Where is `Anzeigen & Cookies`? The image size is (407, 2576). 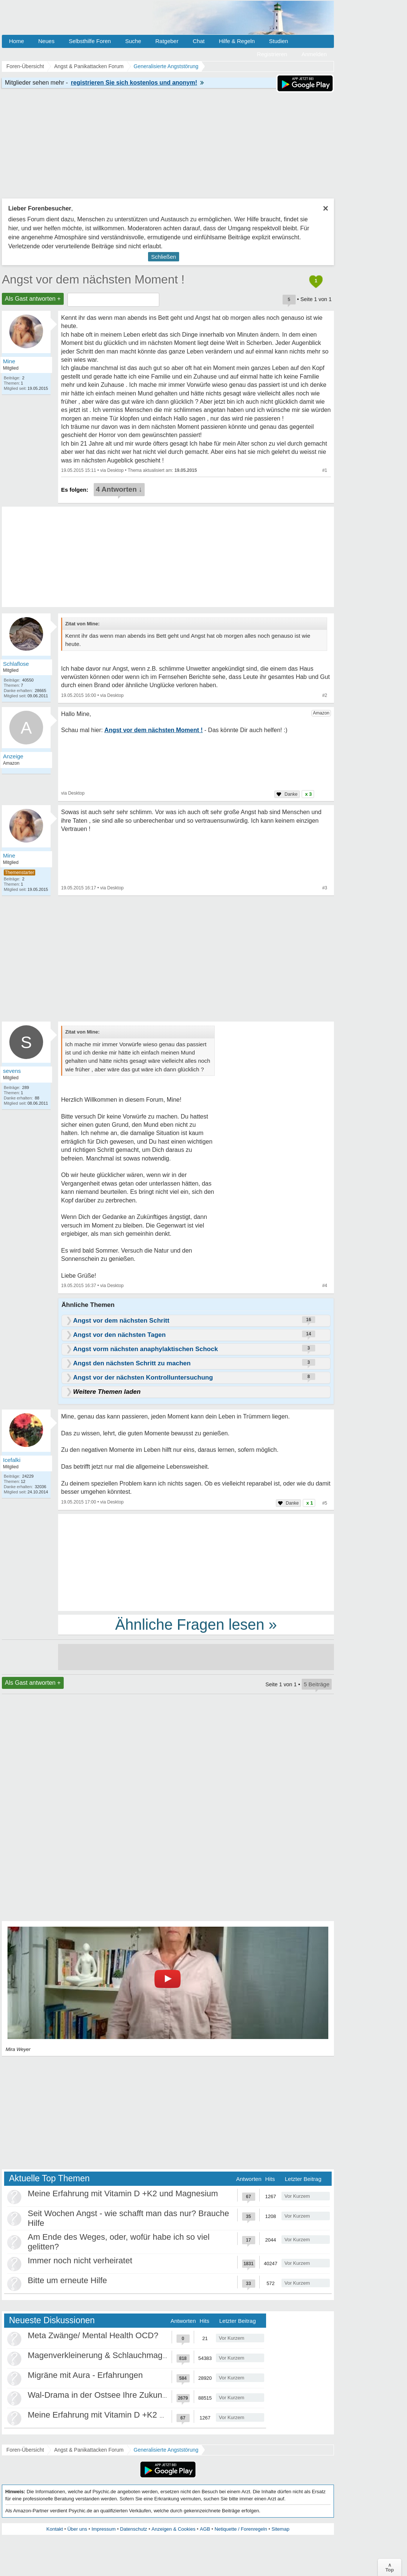
Anzeigen & Cookies is located at coordinates (173, 2529).